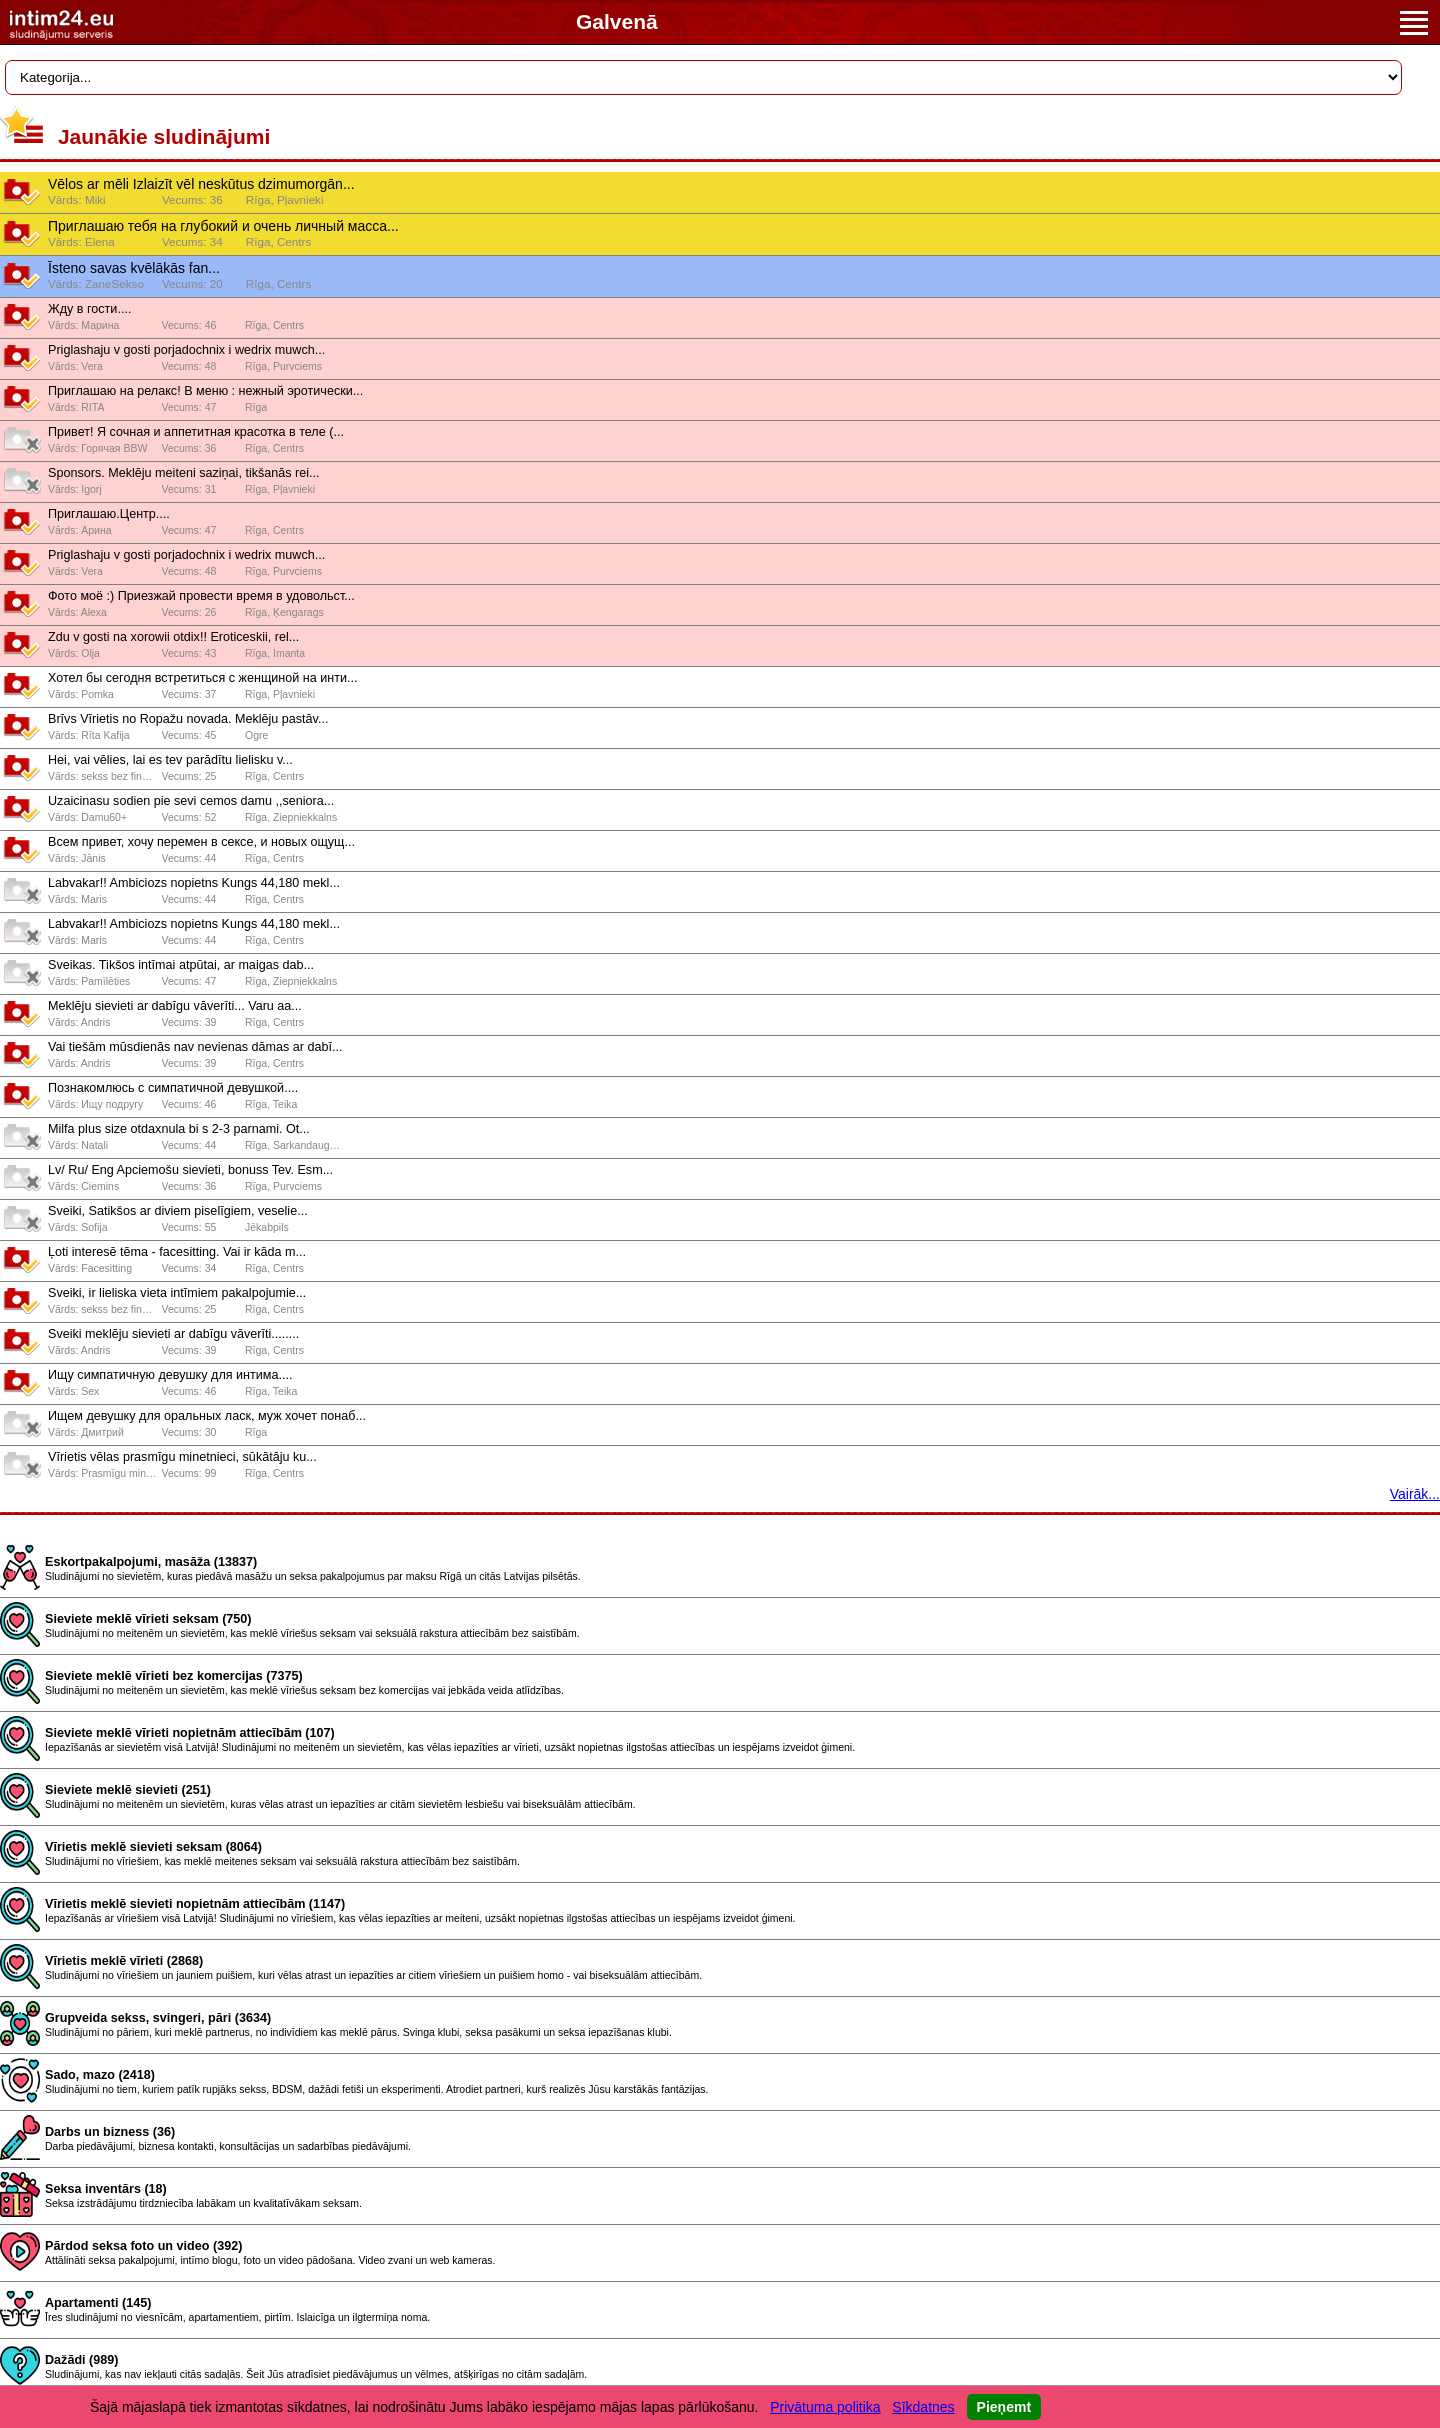 This screenshot has height=2428, width=1440. I want to click on Sveiki, ir lieliska vieta intīmiem pakalpojumie..., so click(177, 1293).